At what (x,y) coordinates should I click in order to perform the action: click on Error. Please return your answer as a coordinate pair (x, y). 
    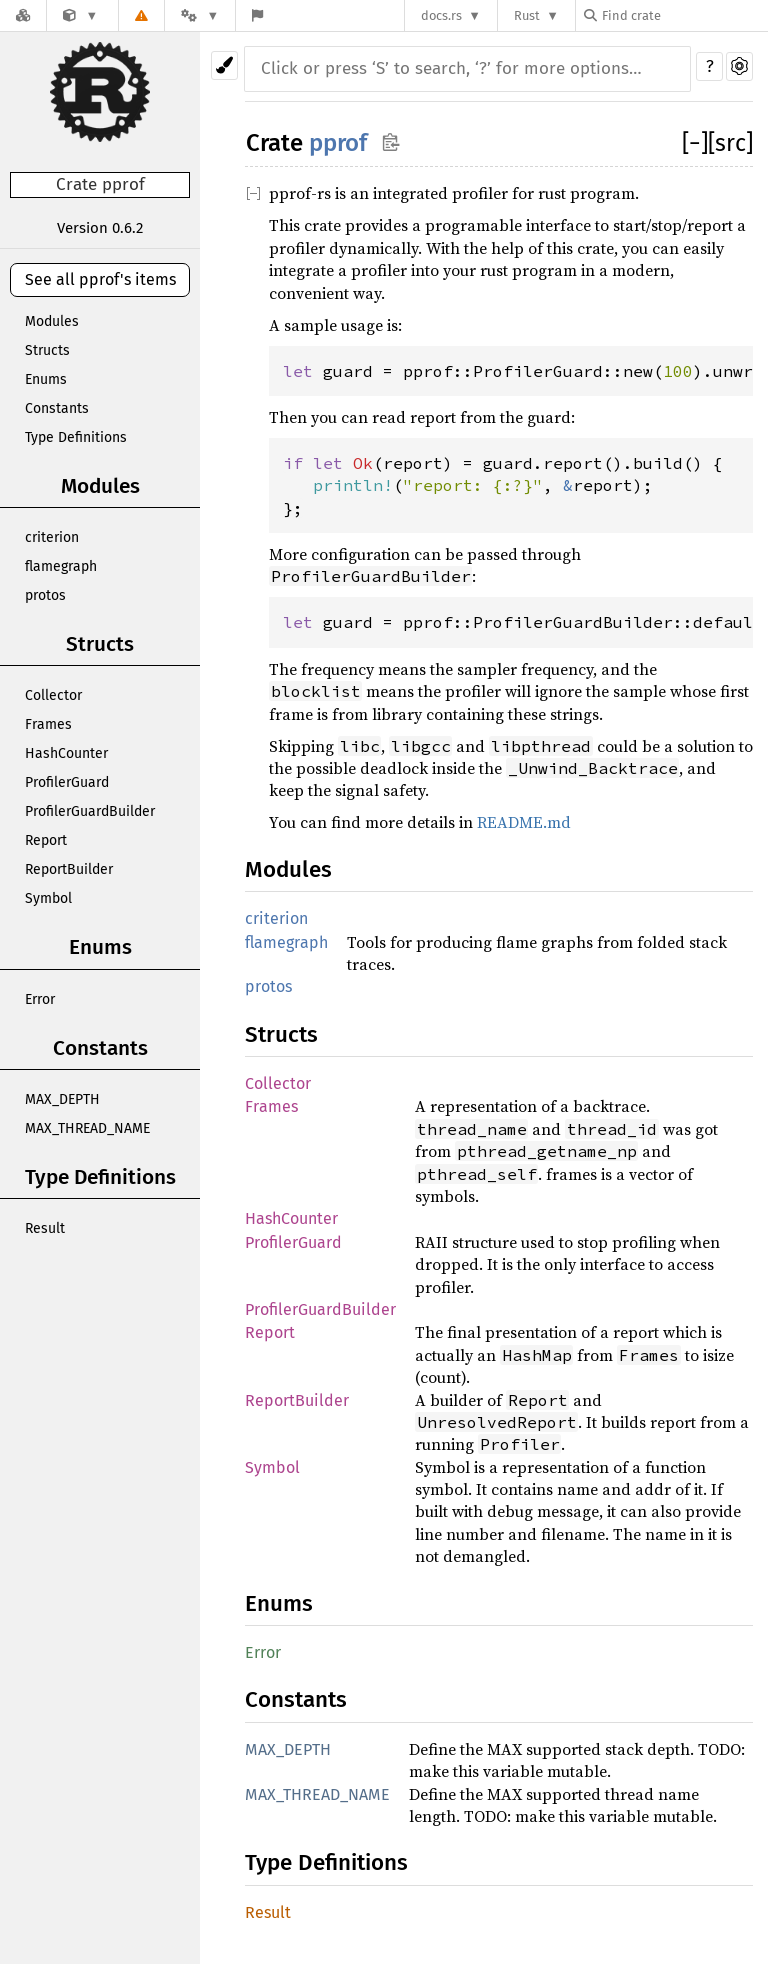
    Looking at the image, I should click on (40, 999).